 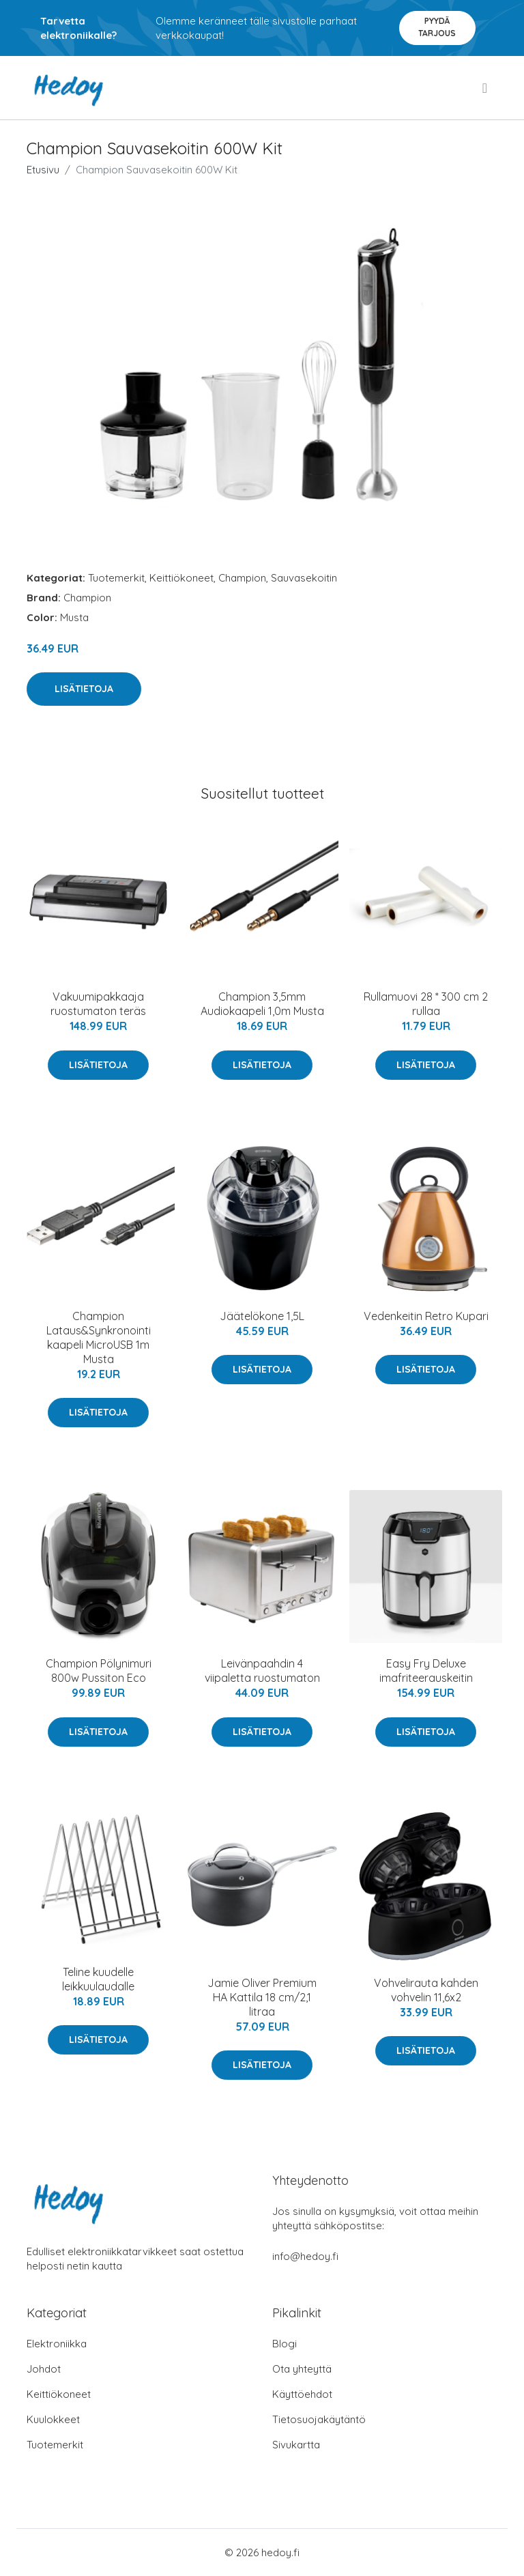 What do you see at coordinates (304, 577) in the screenshot?
I see `Sauvasekoitin` at bounding box center [304, 577].